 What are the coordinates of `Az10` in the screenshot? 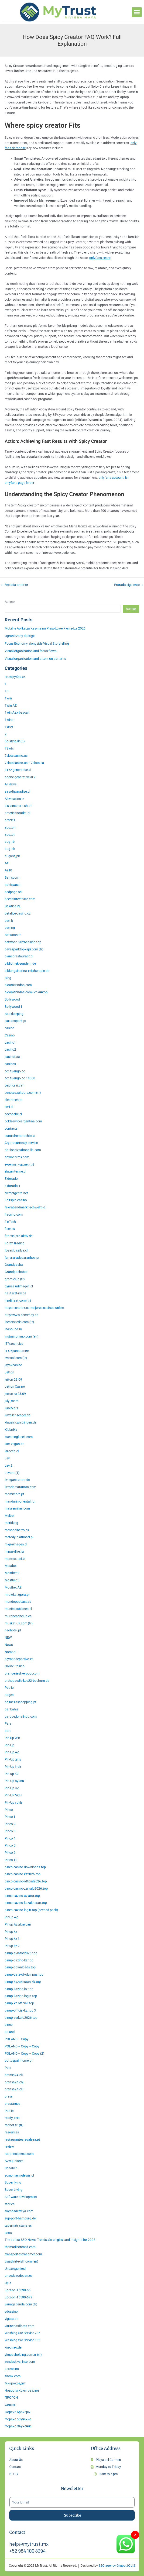 It's located at (8, 870).